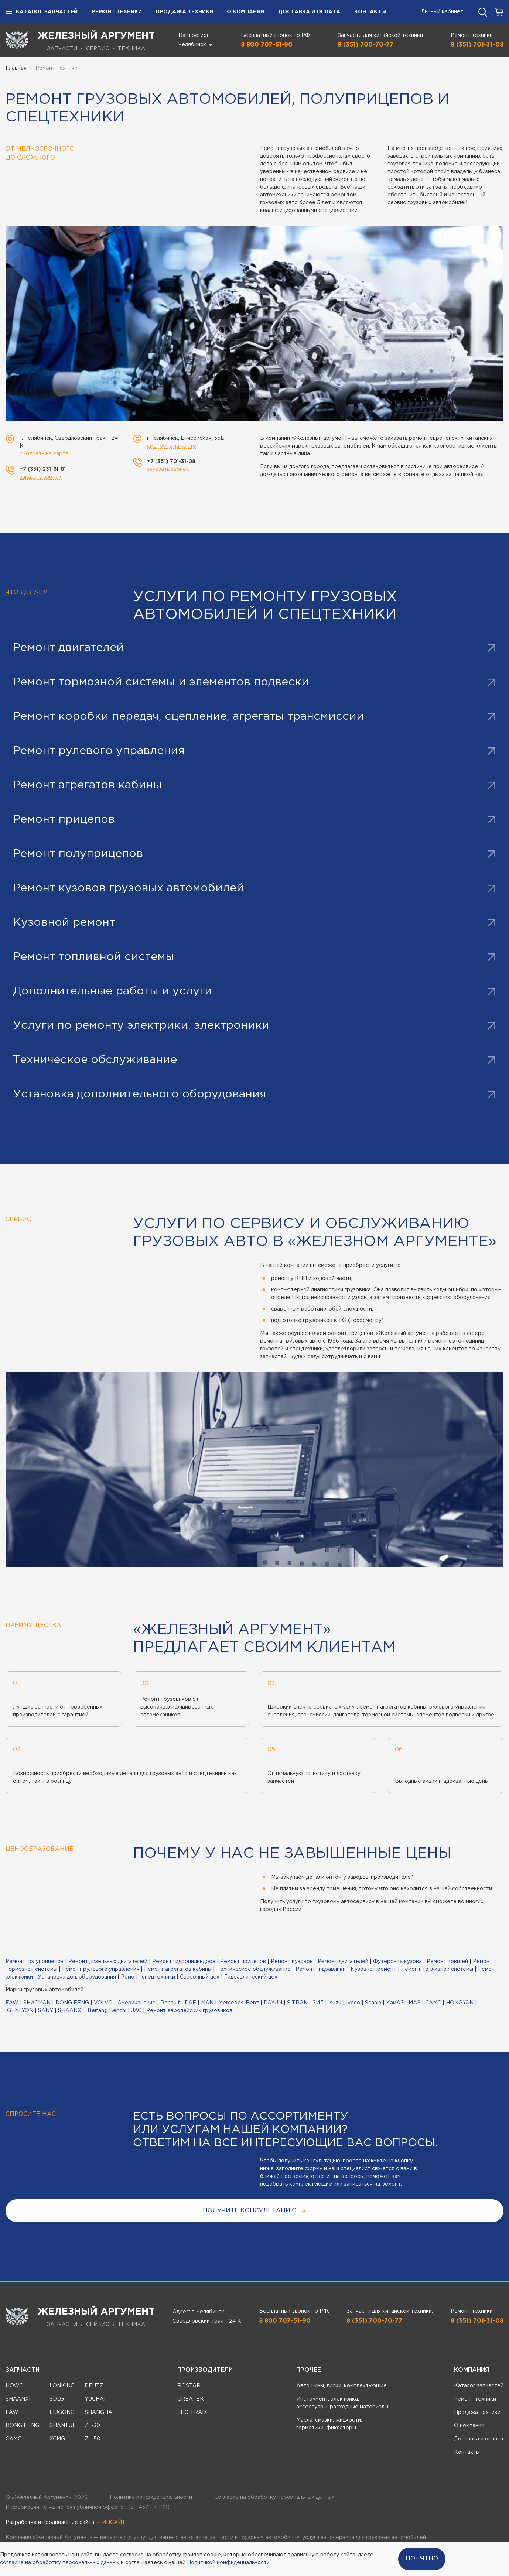 The width and height of the screenshot is (509, 2576). What do you see at coordinates (107, 2010) in the screenshot?
I see `Beifang Benchi` at bounding box center [107, 2010].